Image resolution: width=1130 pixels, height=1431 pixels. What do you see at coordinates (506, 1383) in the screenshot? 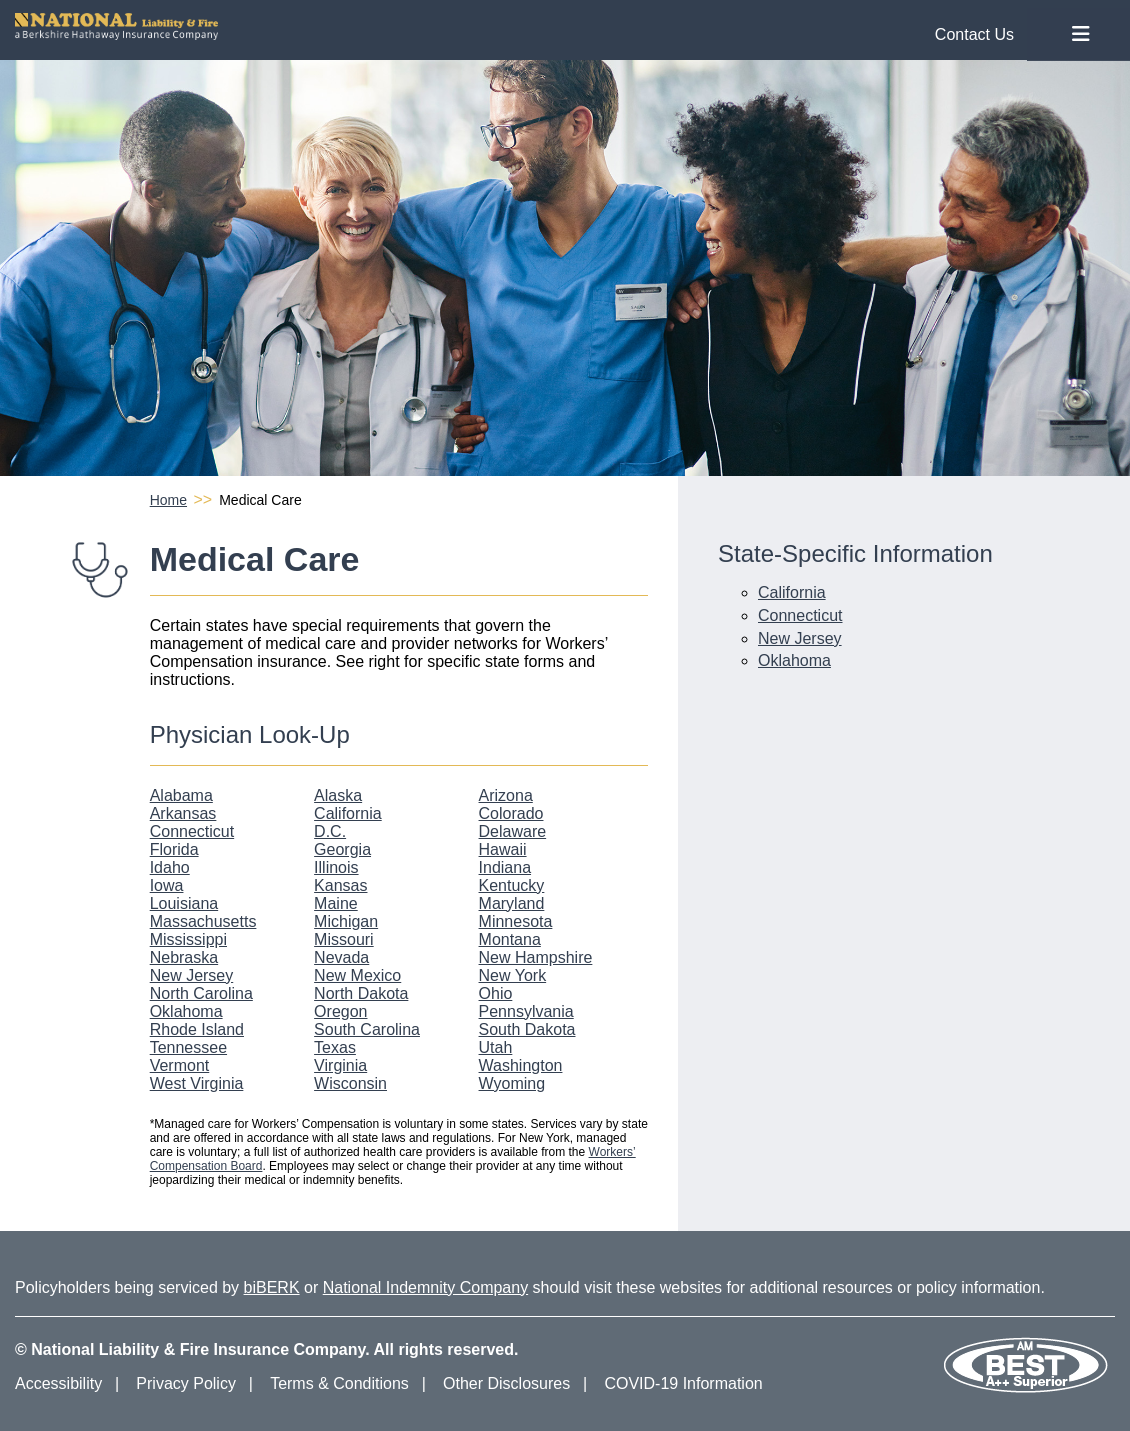
I see `Other Disclosures` at bounding box center [506, 1383].